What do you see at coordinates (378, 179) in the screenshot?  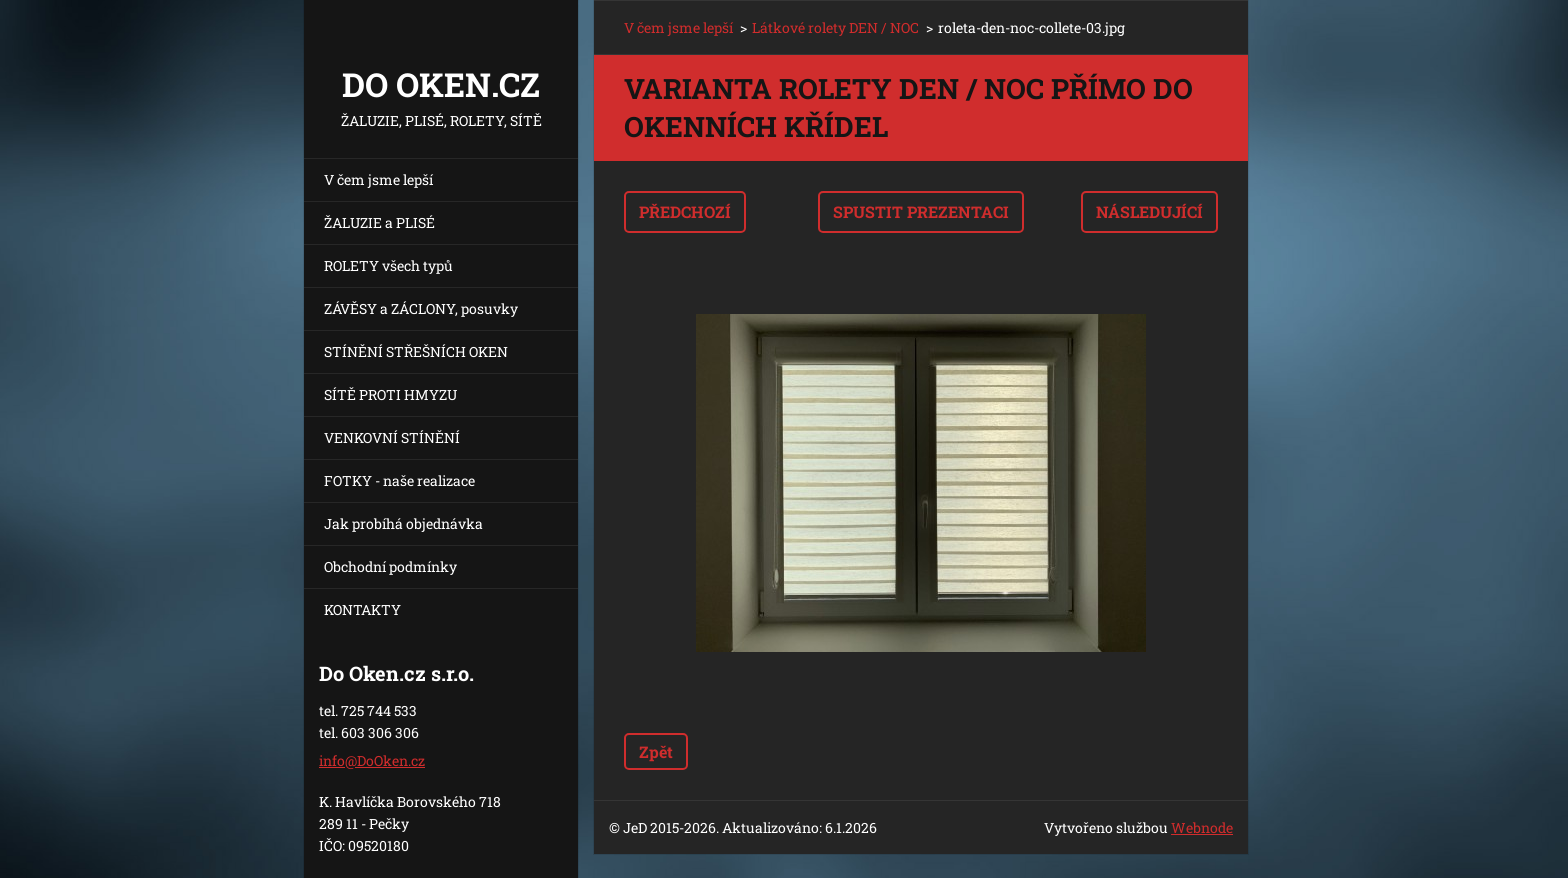 I see `V čem jsme lepší` at bounding box center [378, 179].